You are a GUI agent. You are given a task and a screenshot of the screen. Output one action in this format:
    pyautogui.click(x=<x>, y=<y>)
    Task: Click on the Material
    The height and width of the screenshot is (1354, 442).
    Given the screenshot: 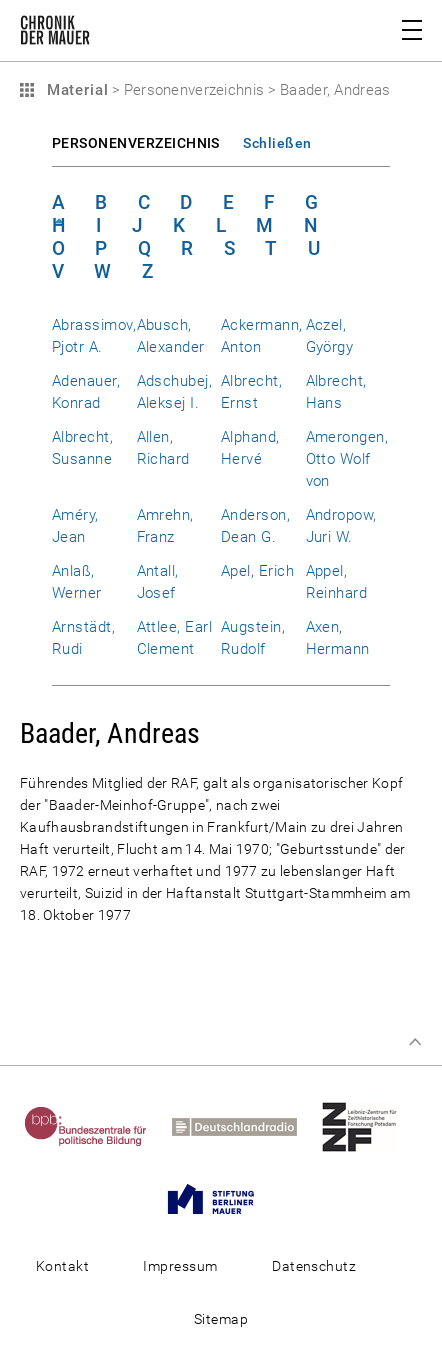 What is the action you would take?
    pyautogui.click(x=75, y=90)
    